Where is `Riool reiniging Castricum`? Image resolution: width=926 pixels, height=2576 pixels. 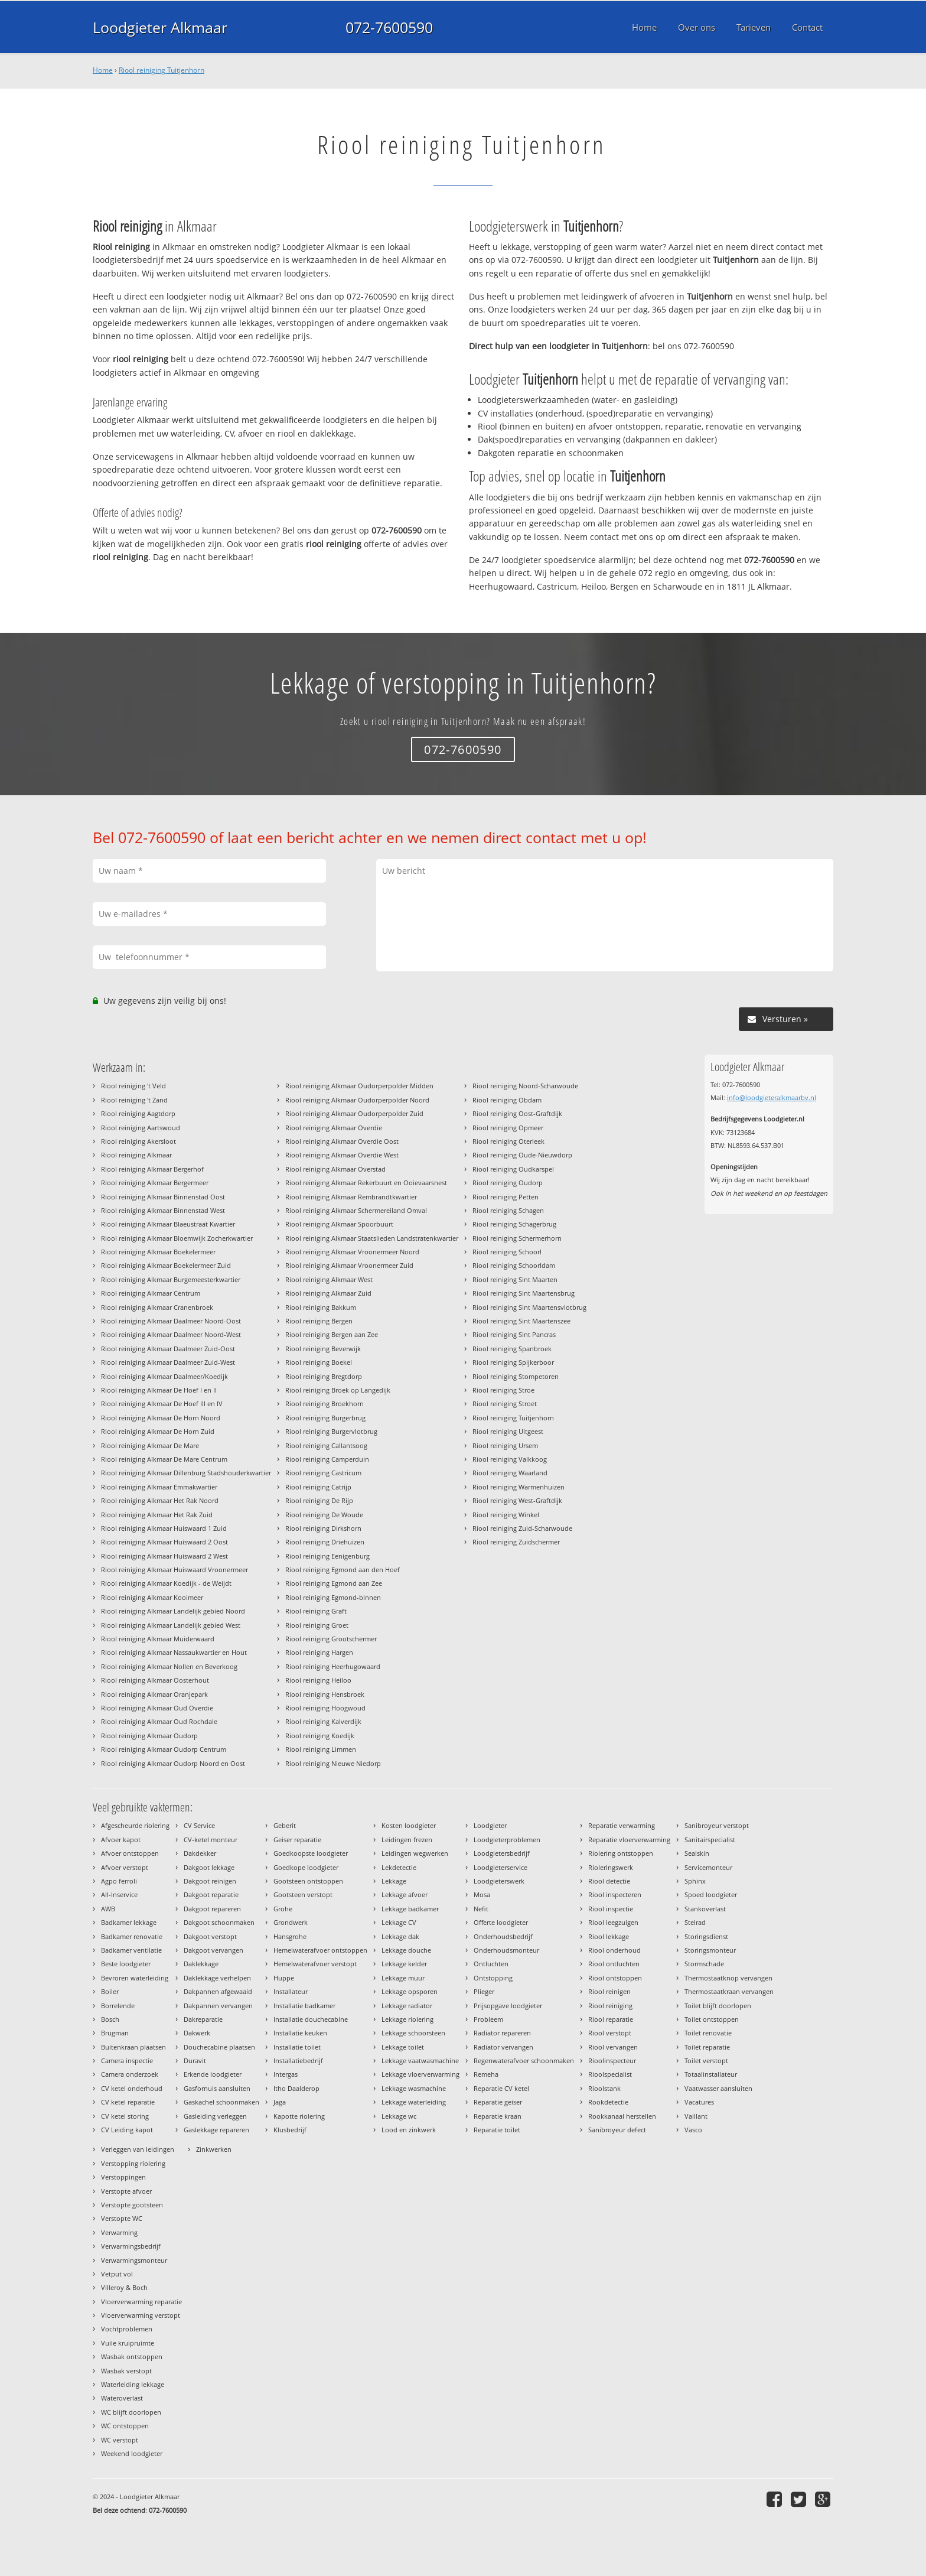 Riool reiniging Castricum is located at coordinates (323, 1472).